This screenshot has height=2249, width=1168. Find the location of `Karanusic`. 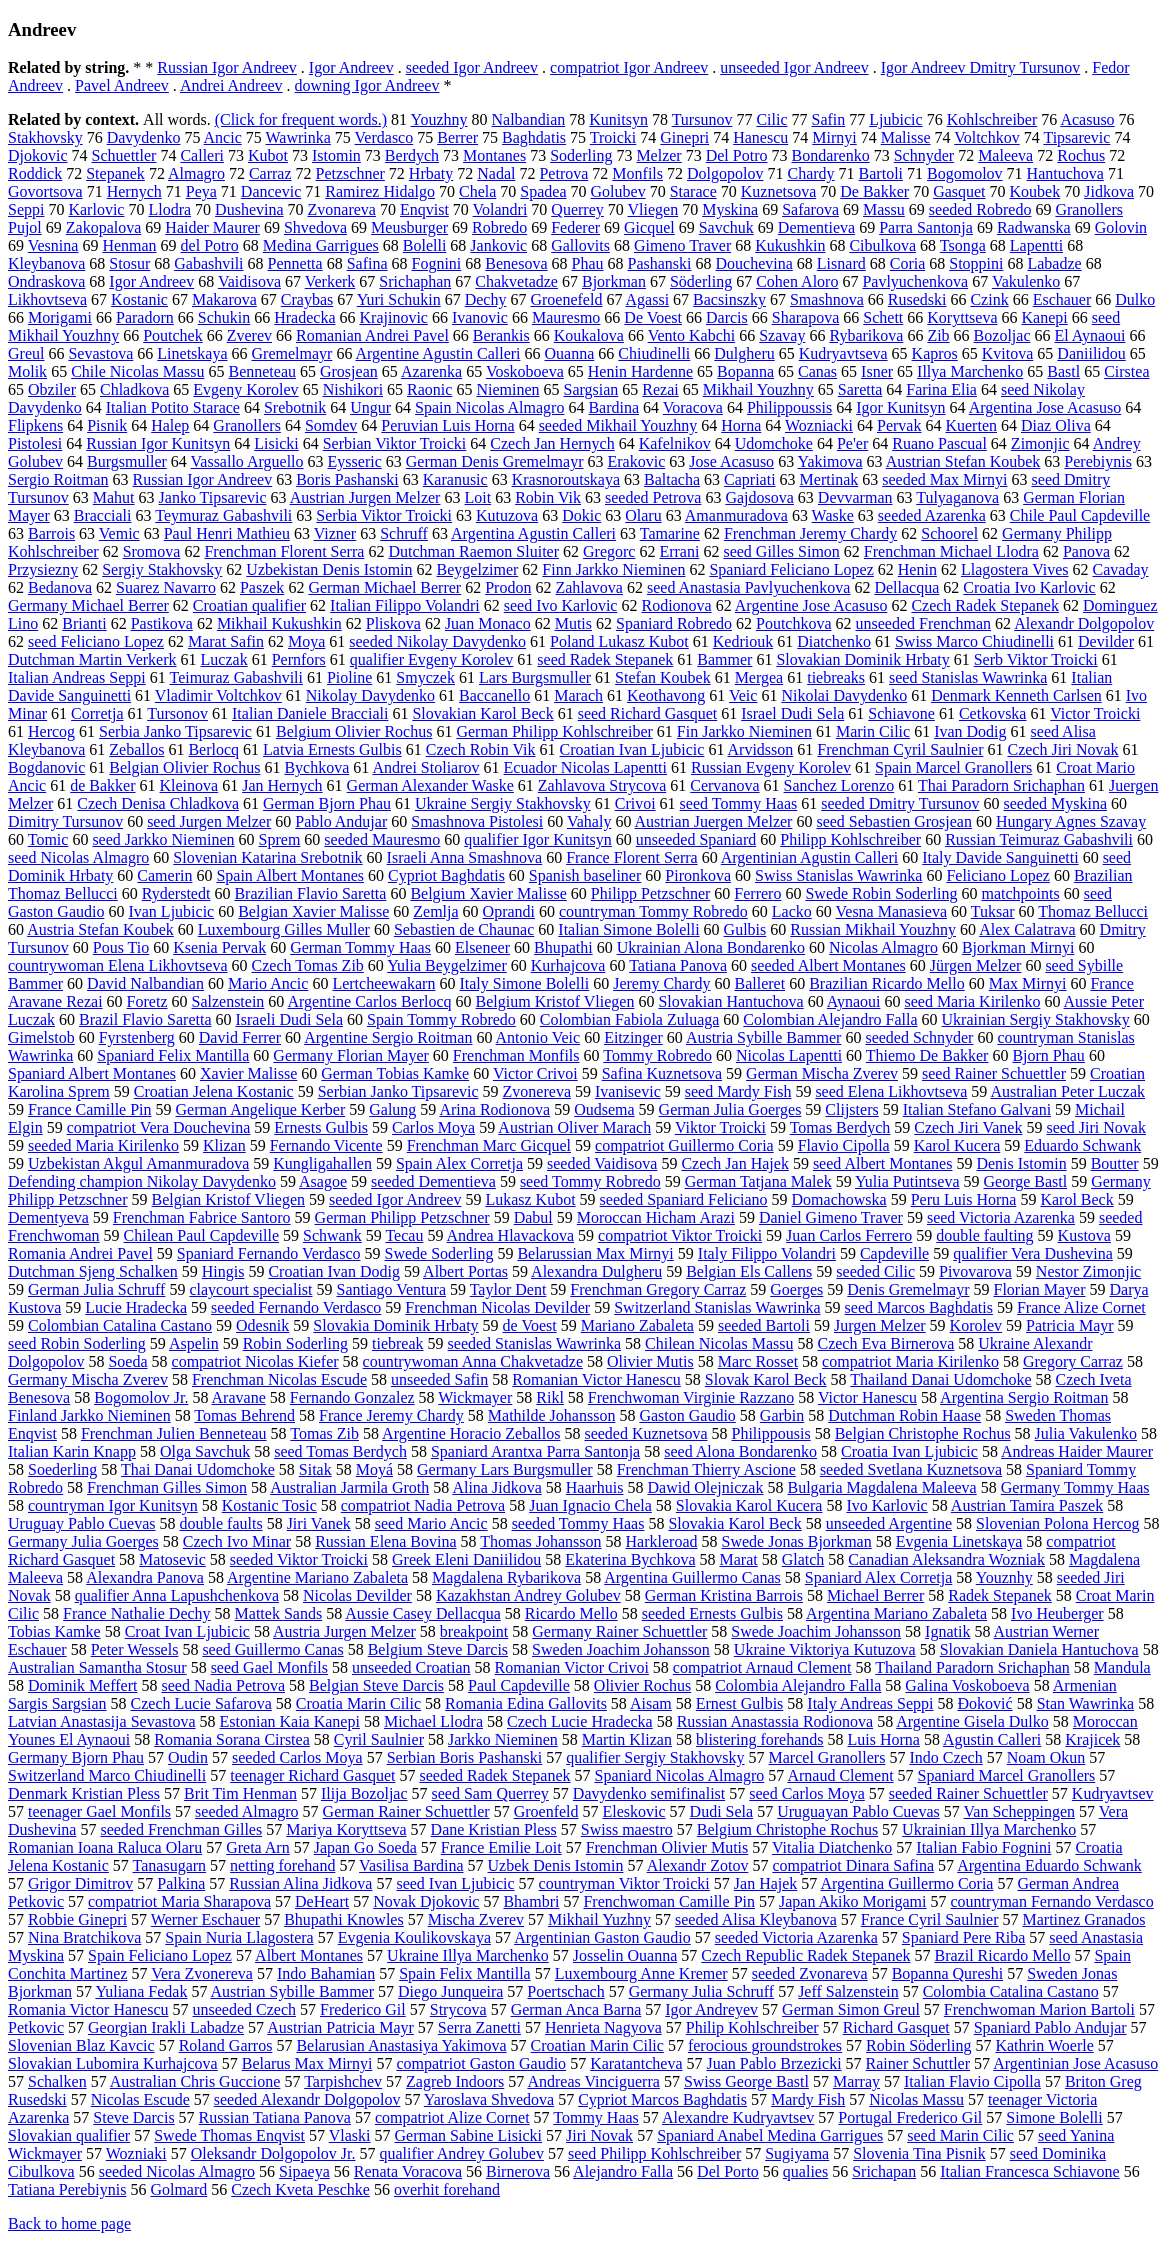

Karanusic is located at coordinates (455, 479).